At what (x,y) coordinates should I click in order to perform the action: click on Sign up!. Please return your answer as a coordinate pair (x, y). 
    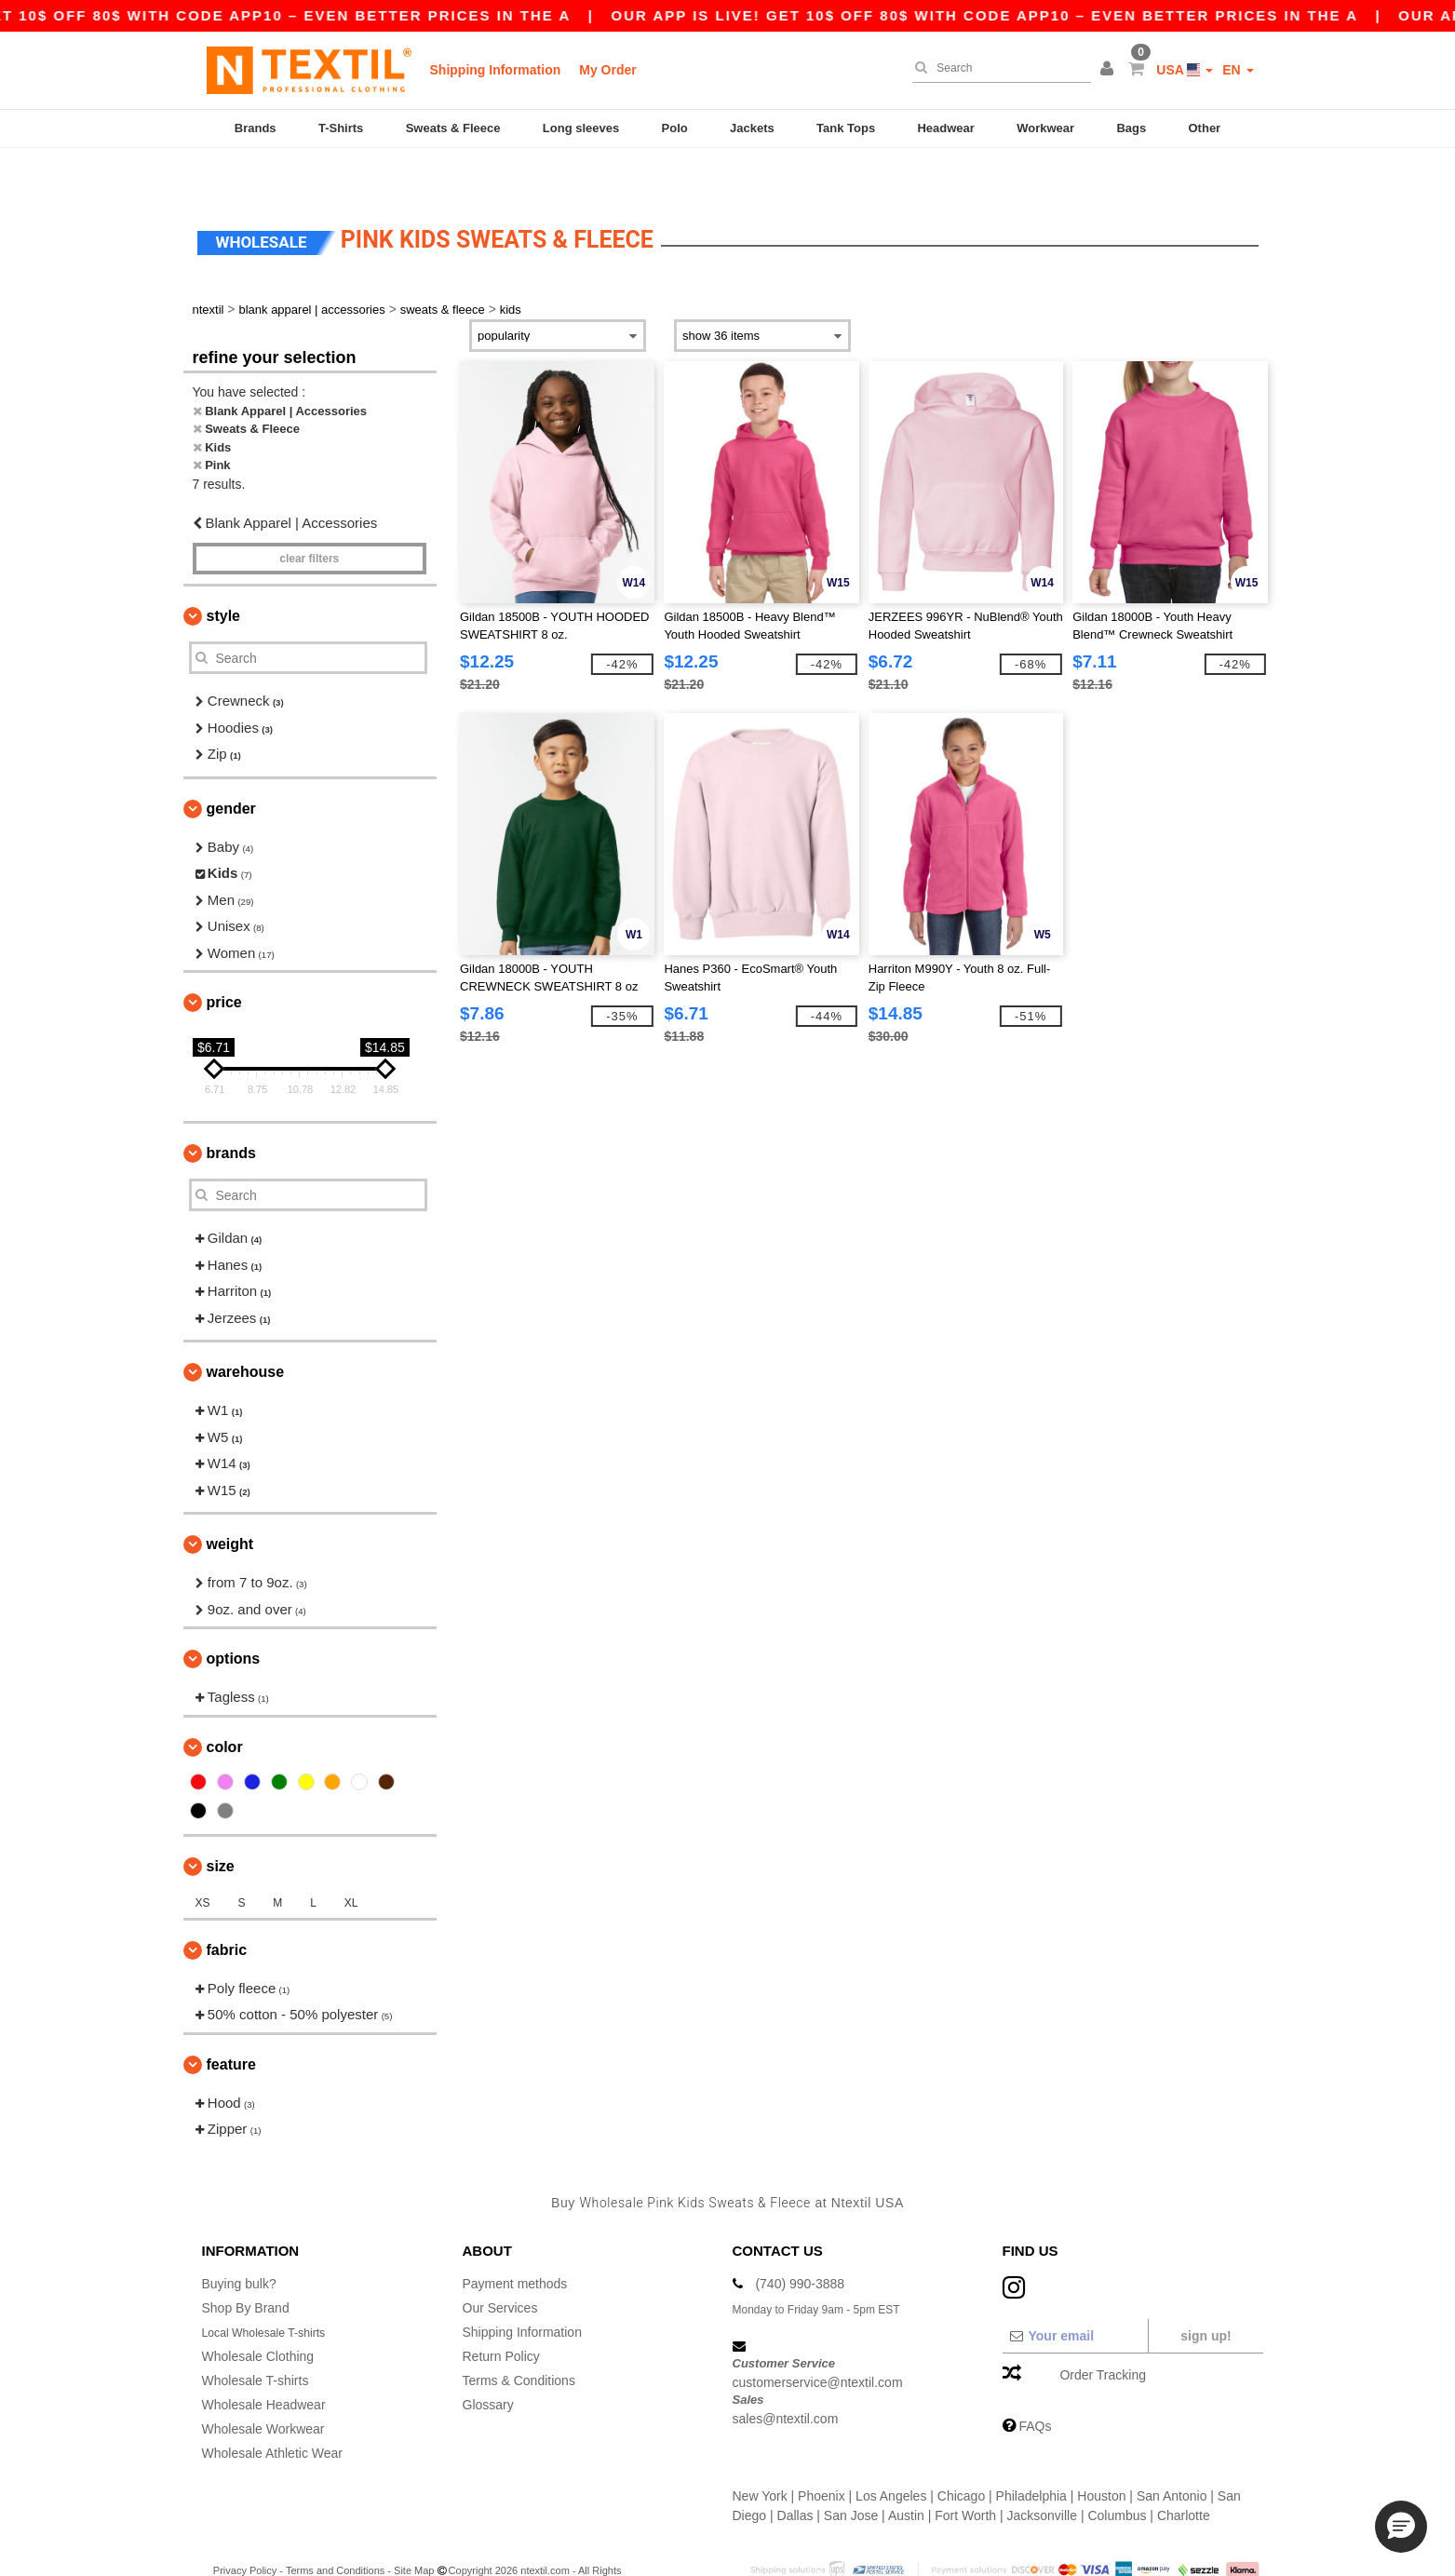
    Looking at the image, I should click on (1205, 2293).